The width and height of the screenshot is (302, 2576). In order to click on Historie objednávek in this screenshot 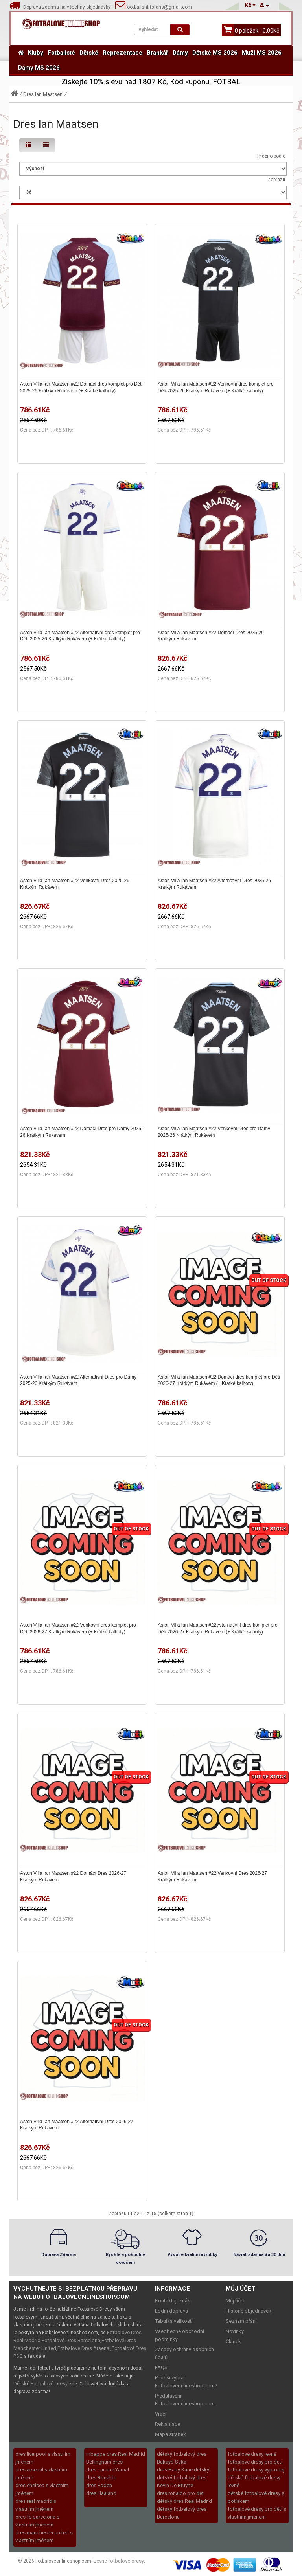, I will do `click(248, 2311)`.